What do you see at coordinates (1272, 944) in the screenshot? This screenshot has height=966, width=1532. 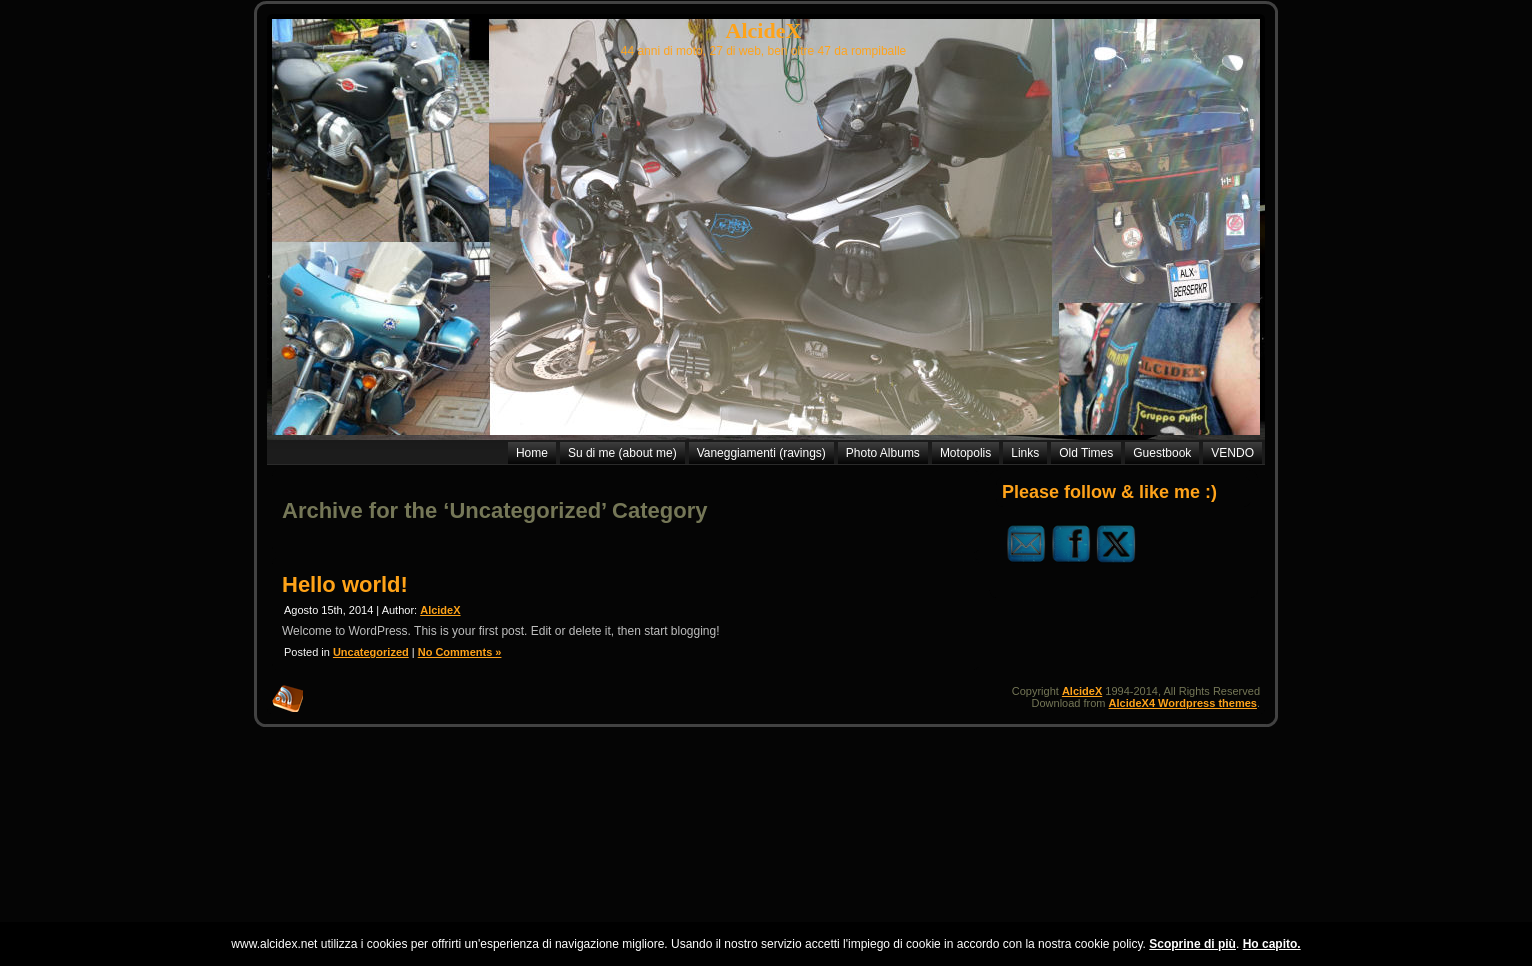 I see `Ho capito.` at bounding box center [1272, 944].